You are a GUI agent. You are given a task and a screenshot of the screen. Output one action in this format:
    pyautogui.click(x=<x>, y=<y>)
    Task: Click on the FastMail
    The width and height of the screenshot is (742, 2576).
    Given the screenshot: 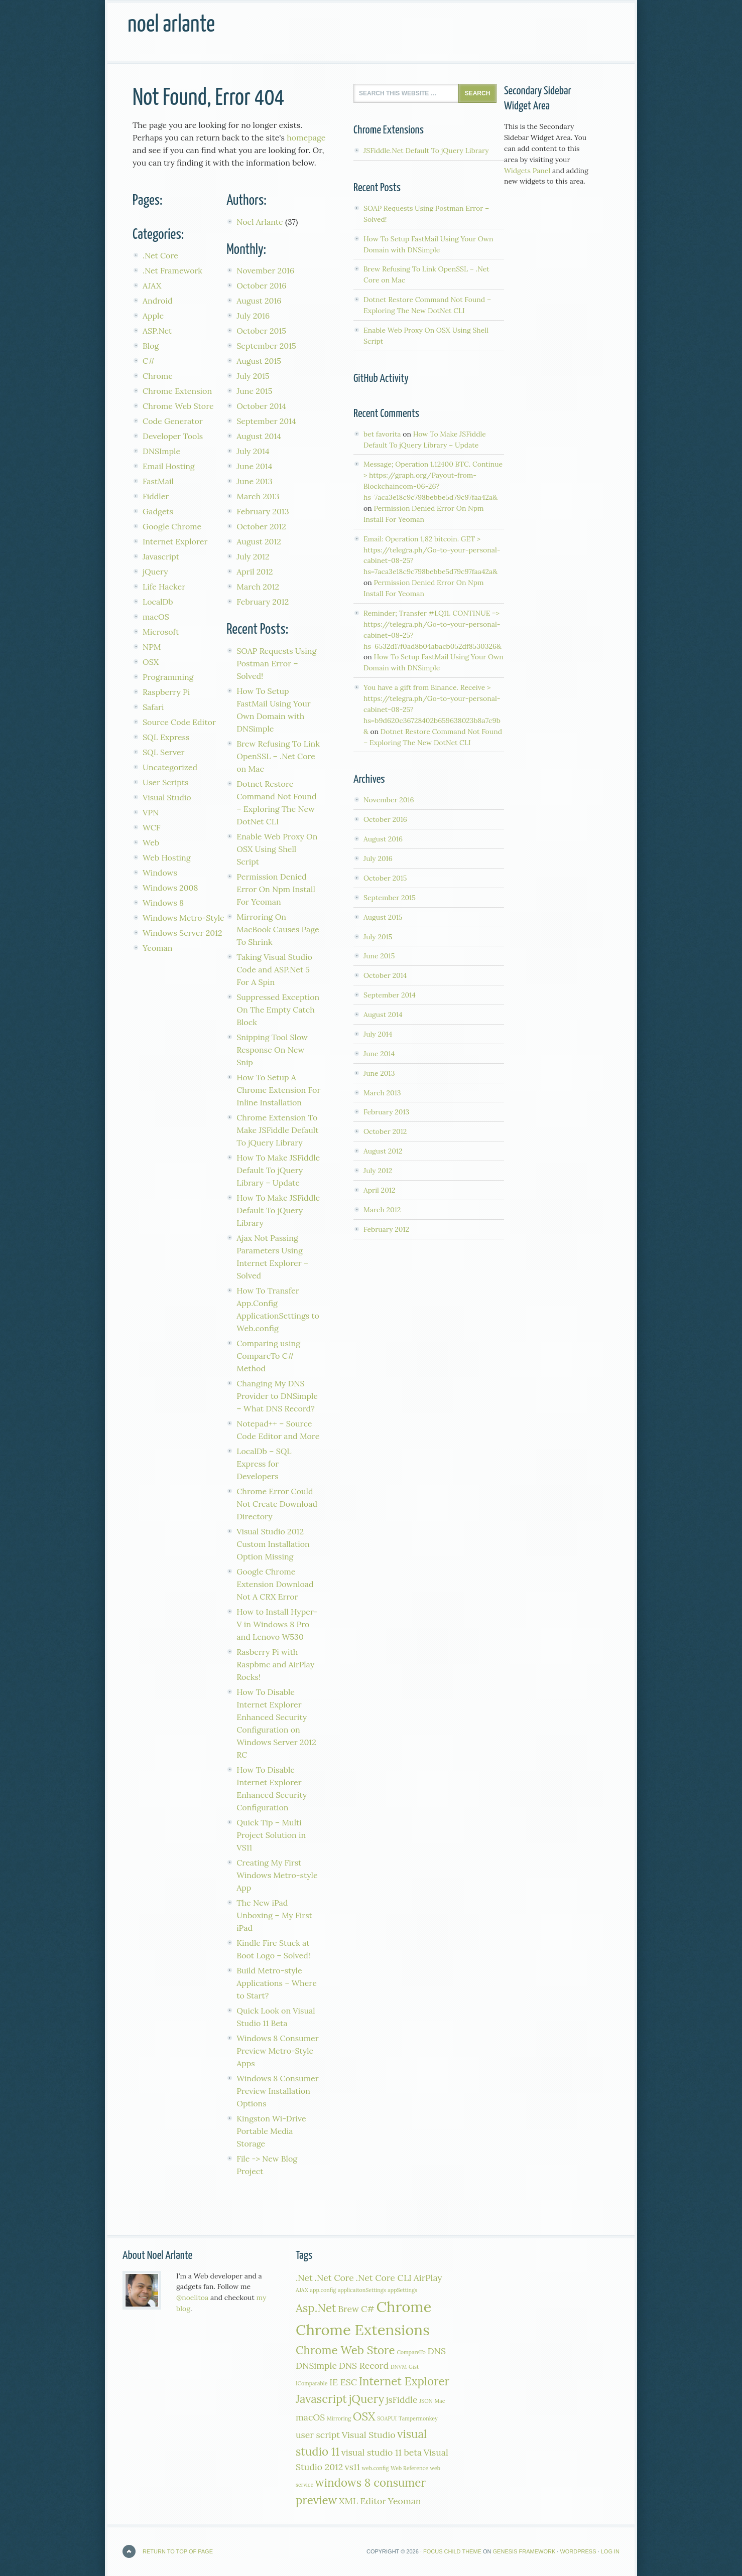 What is the action you would take?
    pyautogui.click(x=158, y=481)
    